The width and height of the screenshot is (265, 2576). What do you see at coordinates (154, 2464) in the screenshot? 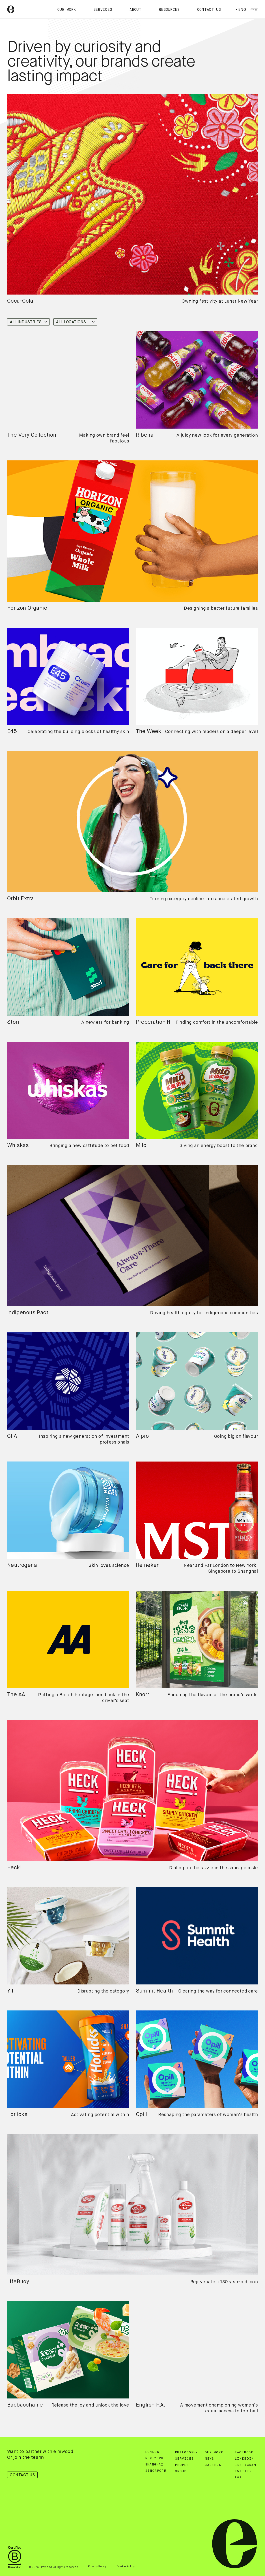
I see `Shanghai` at bounding box center [154, 2464].